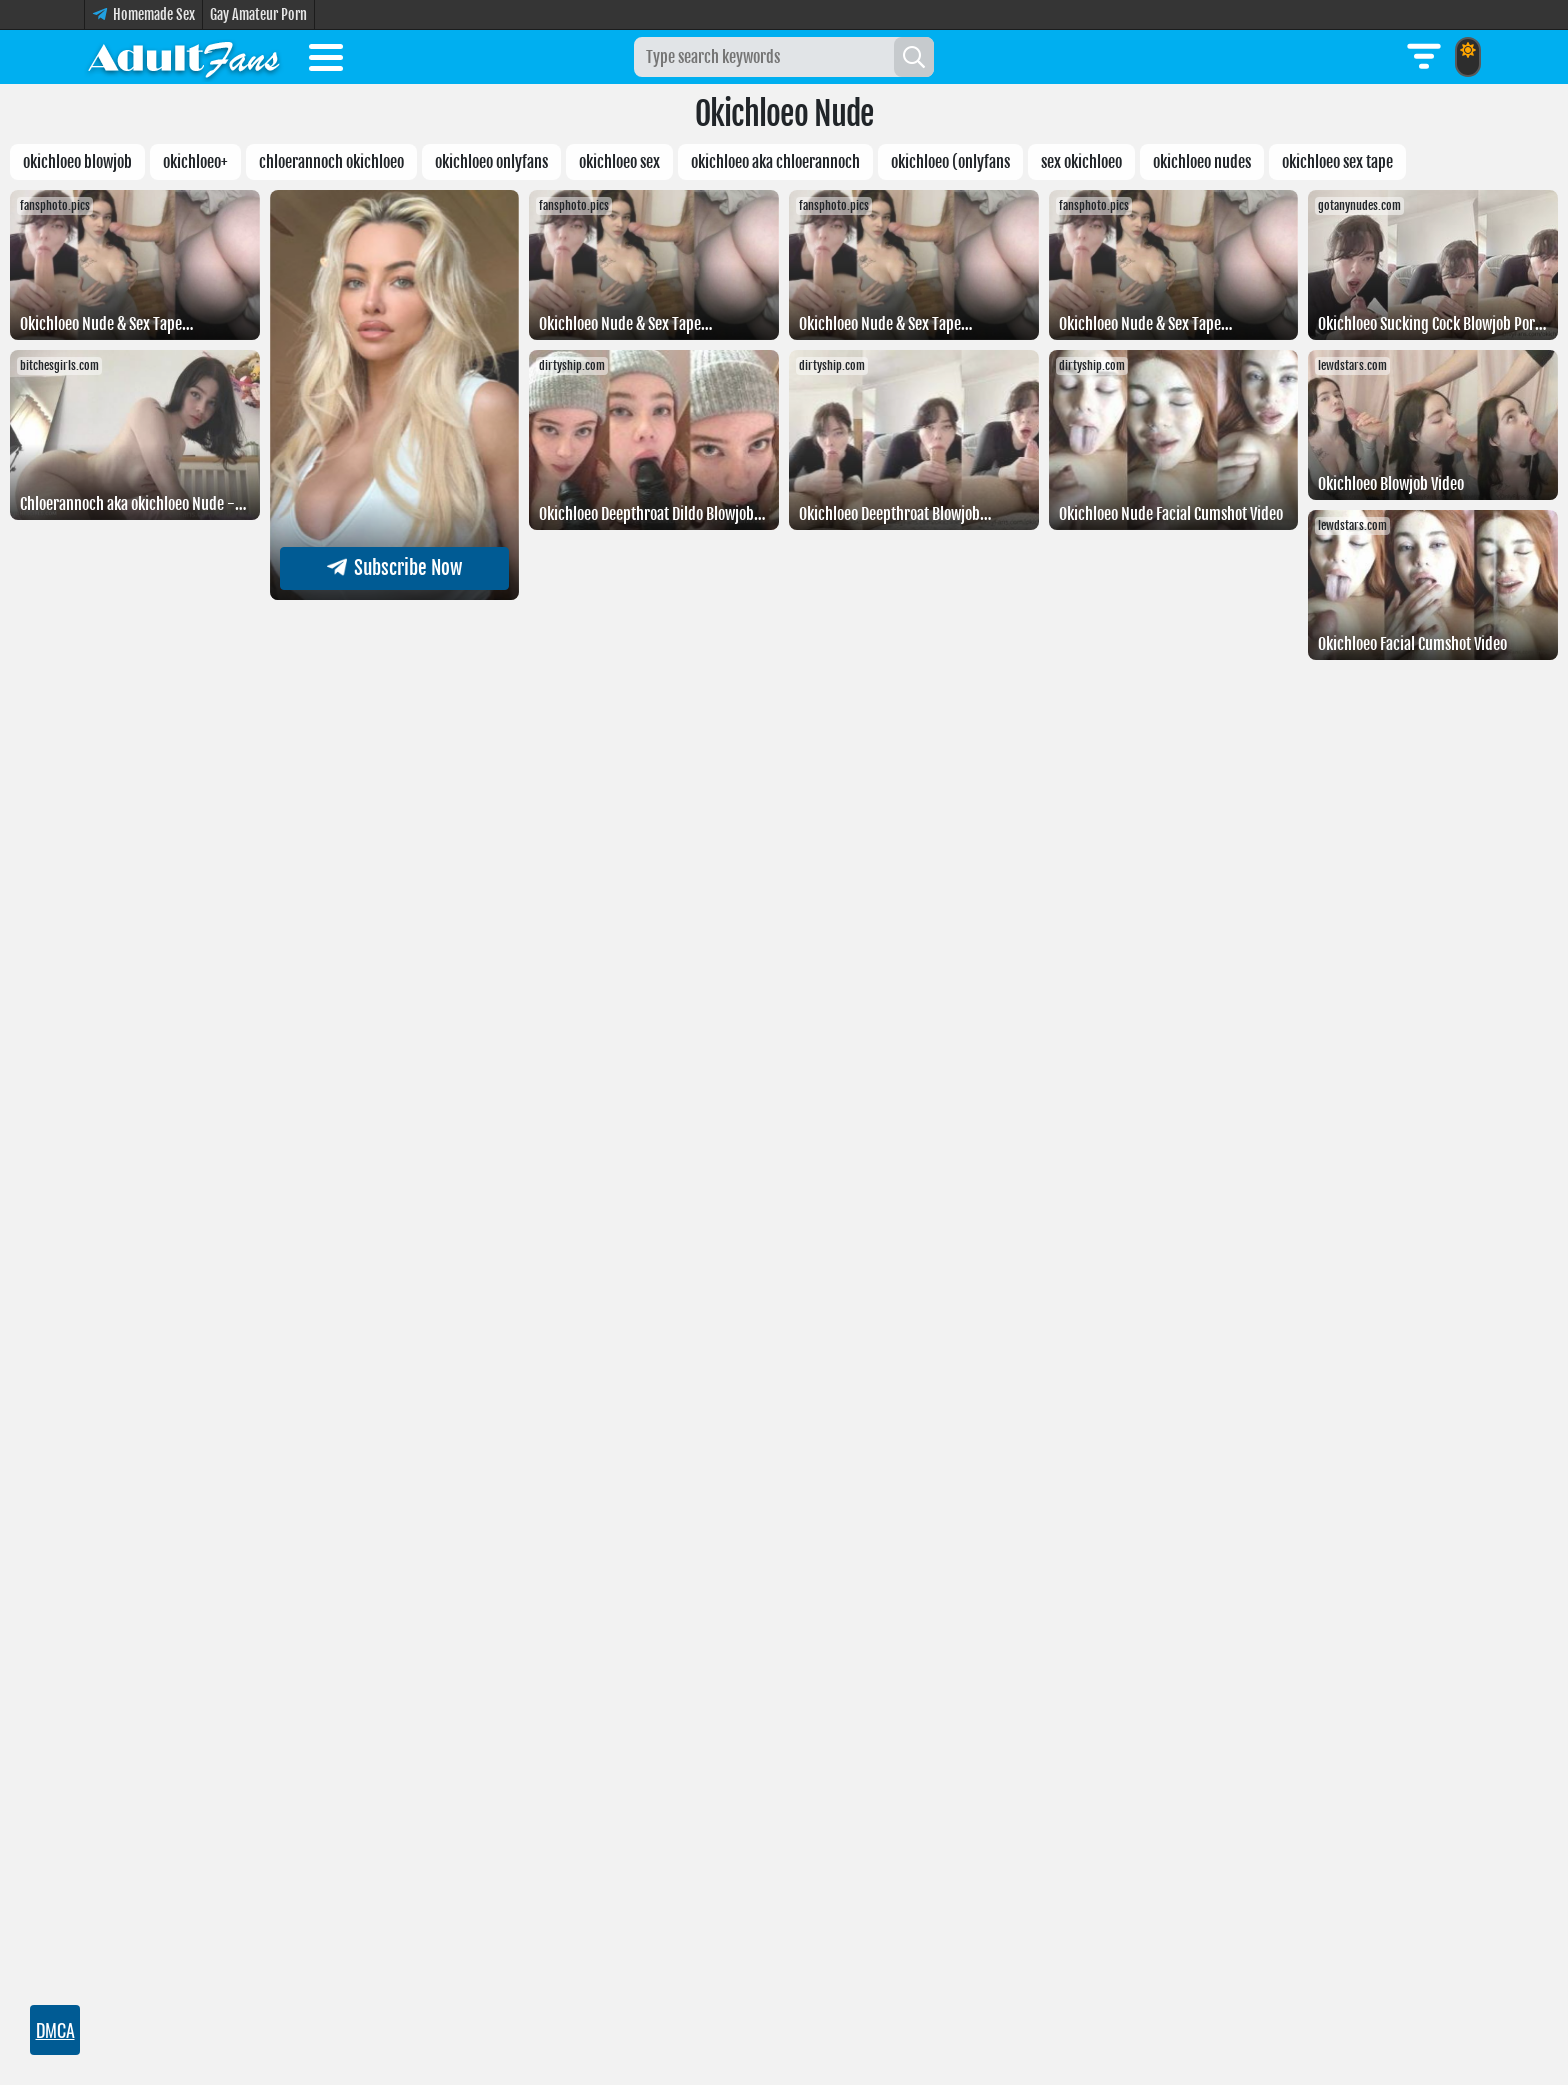  Describe the element at coordinates (1202, 162) in the screenshot. I see `Okichloeo nudes` at that location.